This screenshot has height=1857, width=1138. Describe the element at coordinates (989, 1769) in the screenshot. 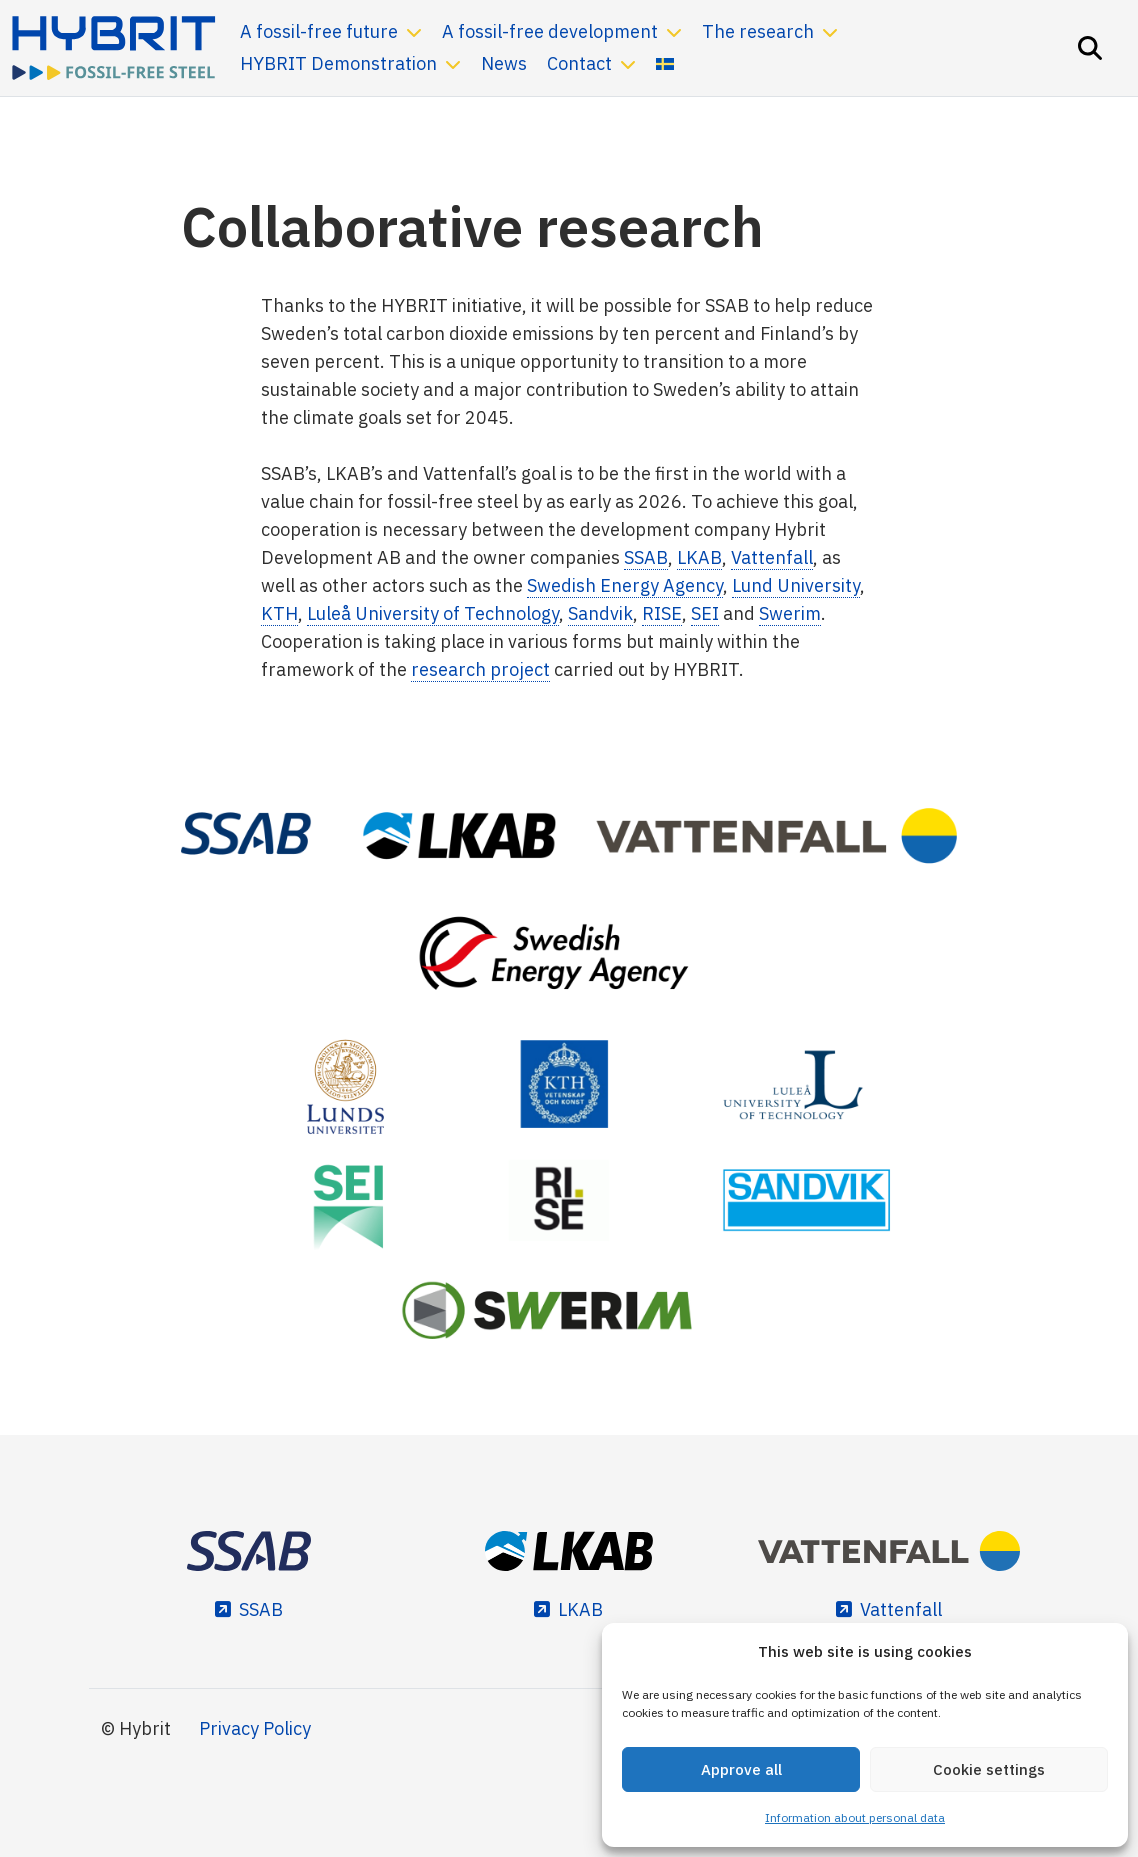

I see `Cookie settings` at that location.